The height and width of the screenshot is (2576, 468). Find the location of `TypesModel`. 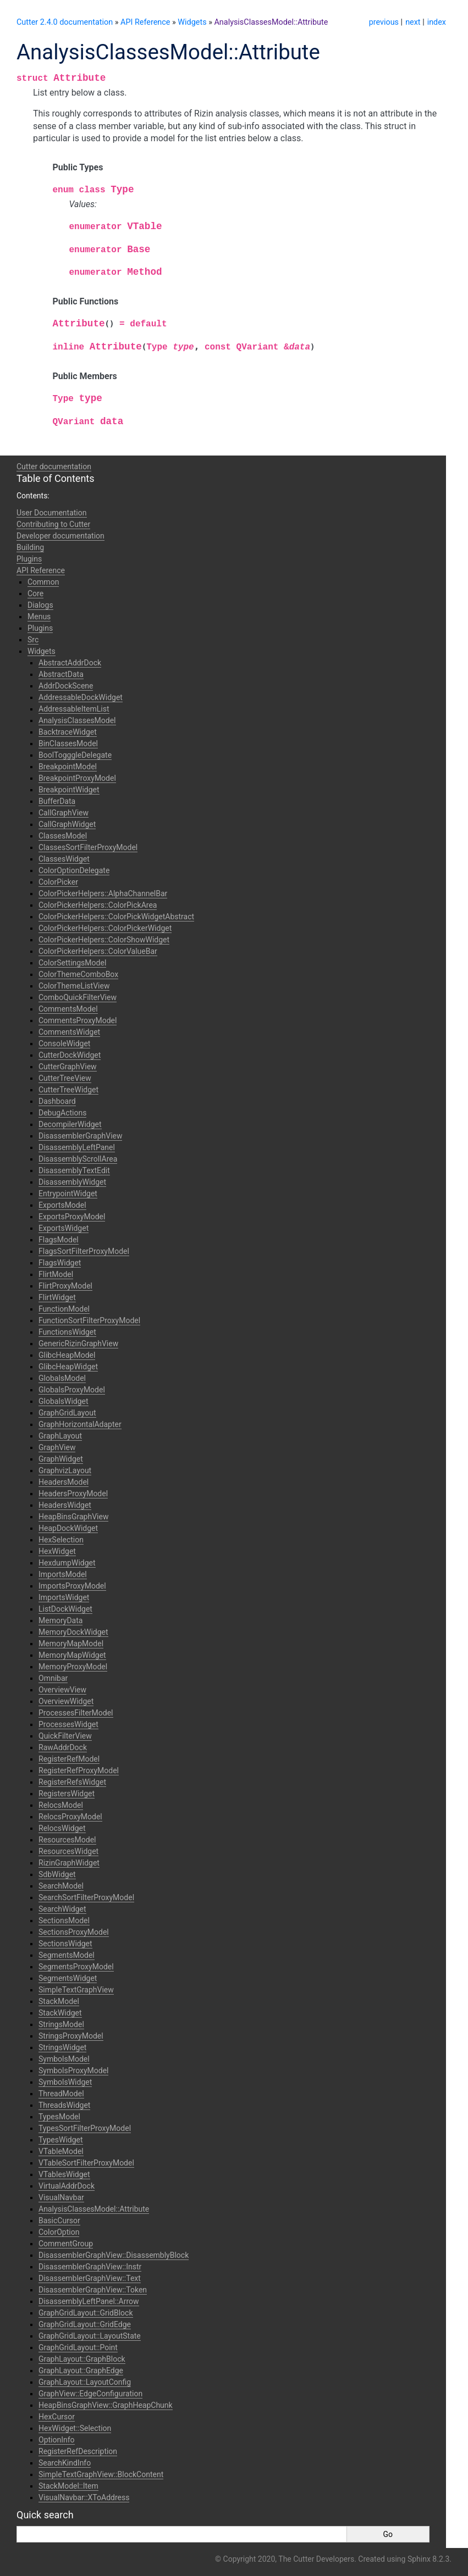

TypesModel is located at coordinates (59, 2116).